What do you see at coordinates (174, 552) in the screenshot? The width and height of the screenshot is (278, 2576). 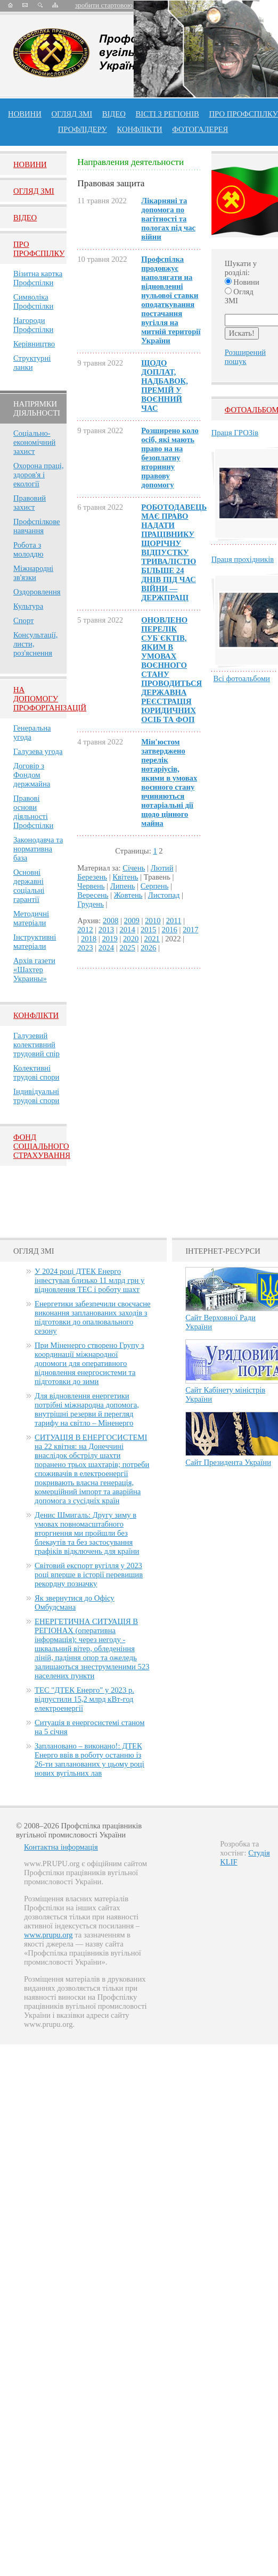 I see `РОБОТОДАВЕЦЬ МАЄ ПРАВО НАДАТИ ПРАЦІВНИКУ ЩОРІЧНУ ВІДПУСТКУ ТРИВАЛІСТЮ БІЛЬШЕ 24 ДНІВ ПІД ЧАС ВІЙНИ — ДЕРЖПРАЦІ` at bounding box center [174, 552].